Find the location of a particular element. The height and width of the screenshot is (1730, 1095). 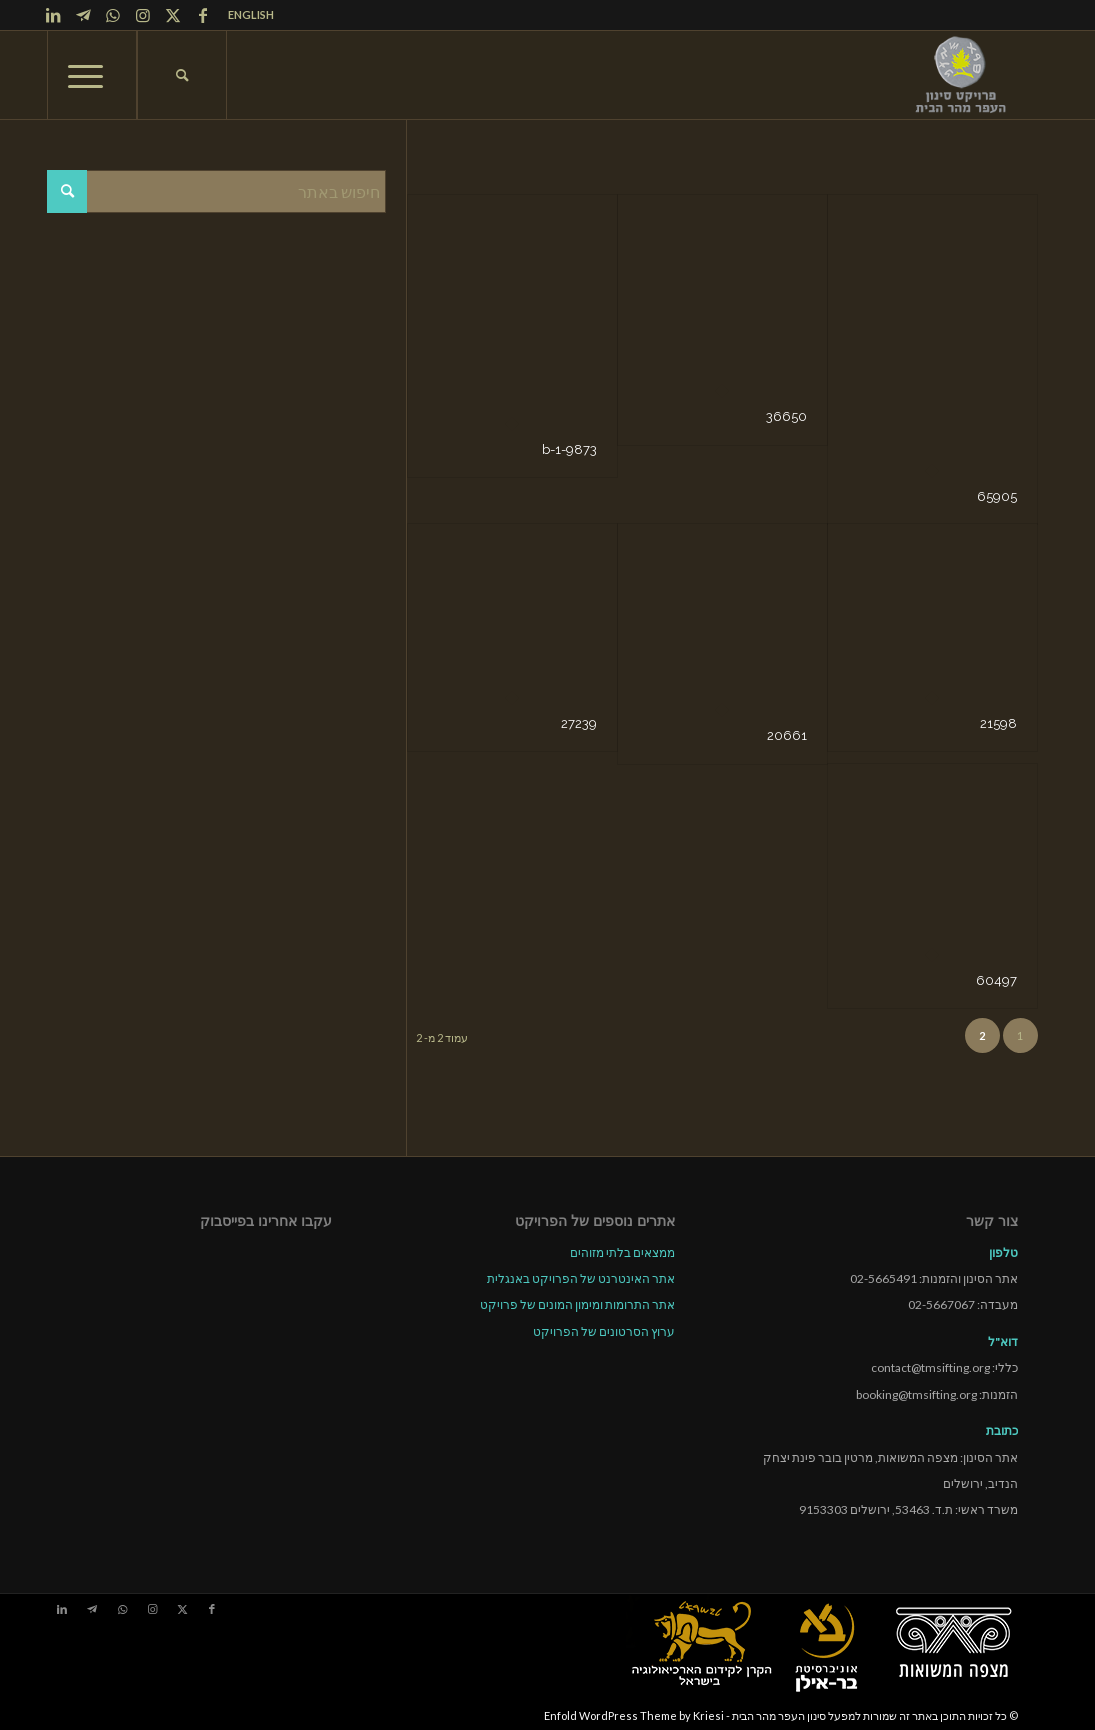

אתר התרומות ומימון המונים של פרויקט is located at coordinates (577, 1304).